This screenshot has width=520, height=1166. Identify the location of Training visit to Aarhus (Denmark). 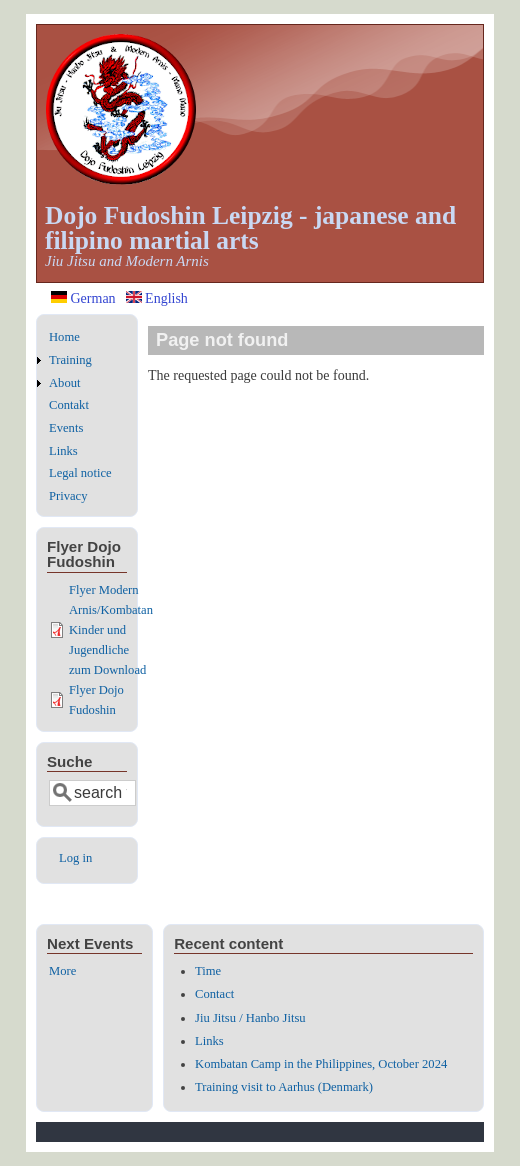
(284, 1087).